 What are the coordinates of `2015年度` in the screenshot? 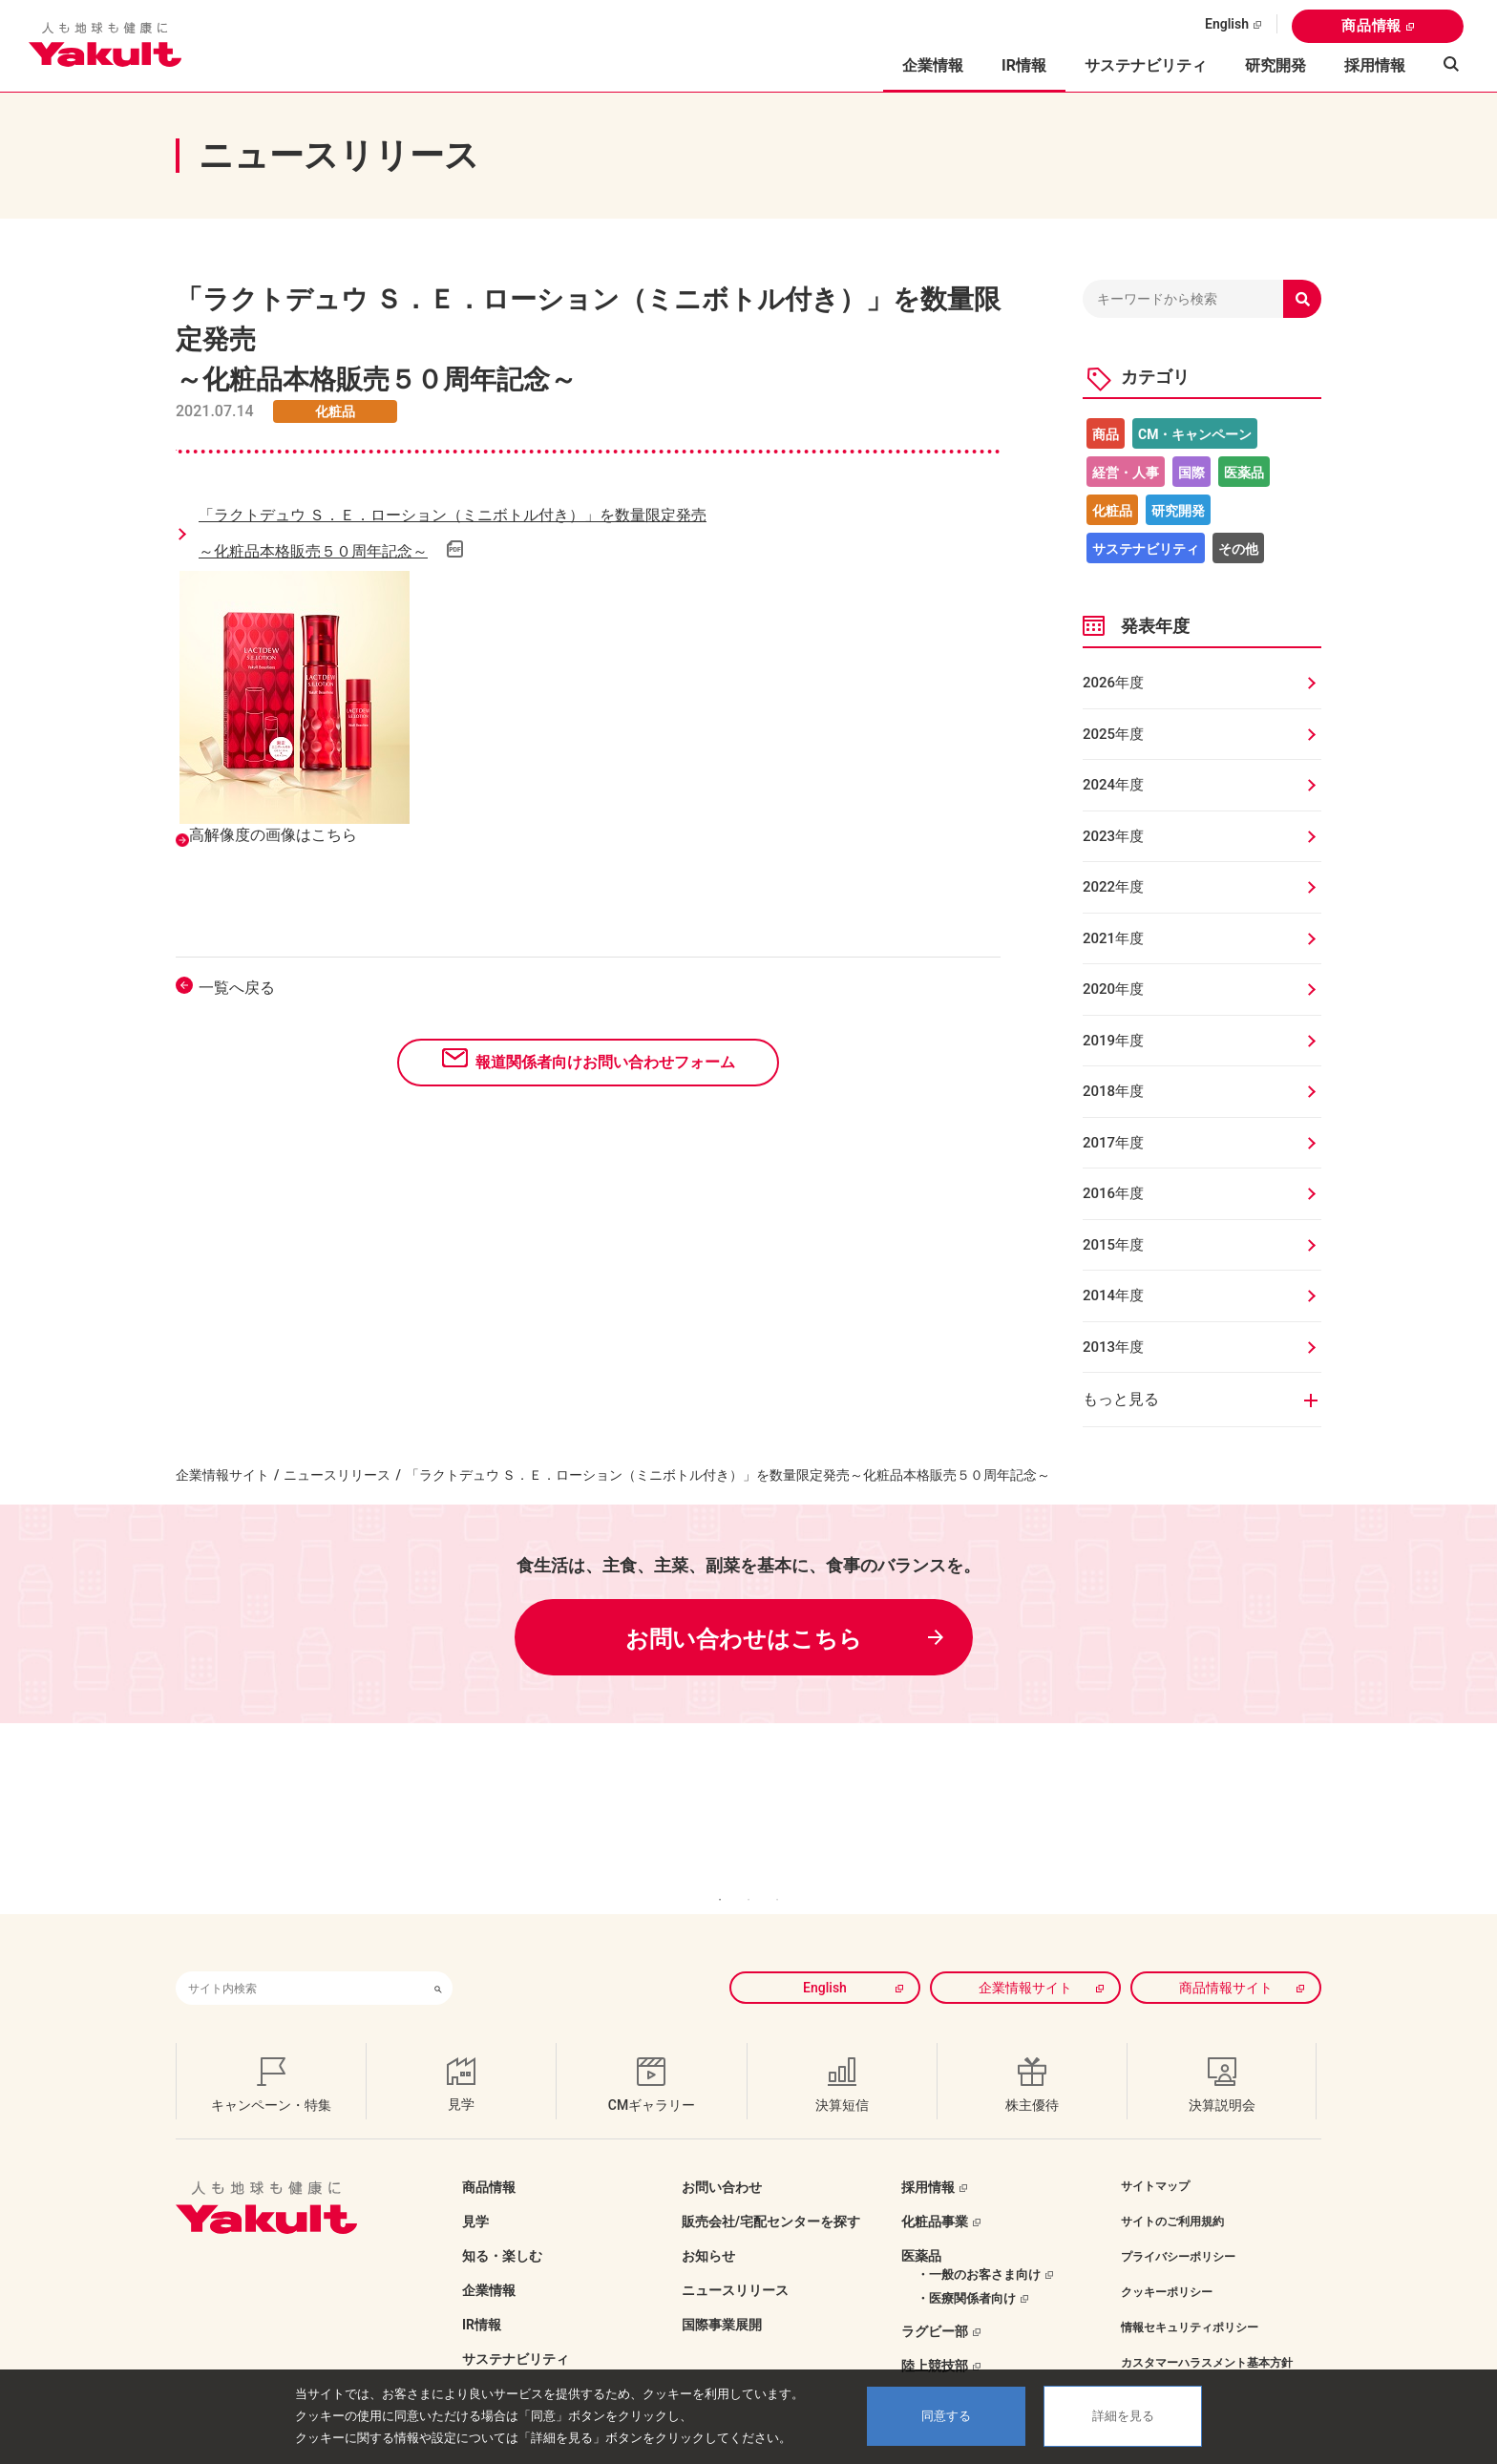 It's located at (1113, 1244).